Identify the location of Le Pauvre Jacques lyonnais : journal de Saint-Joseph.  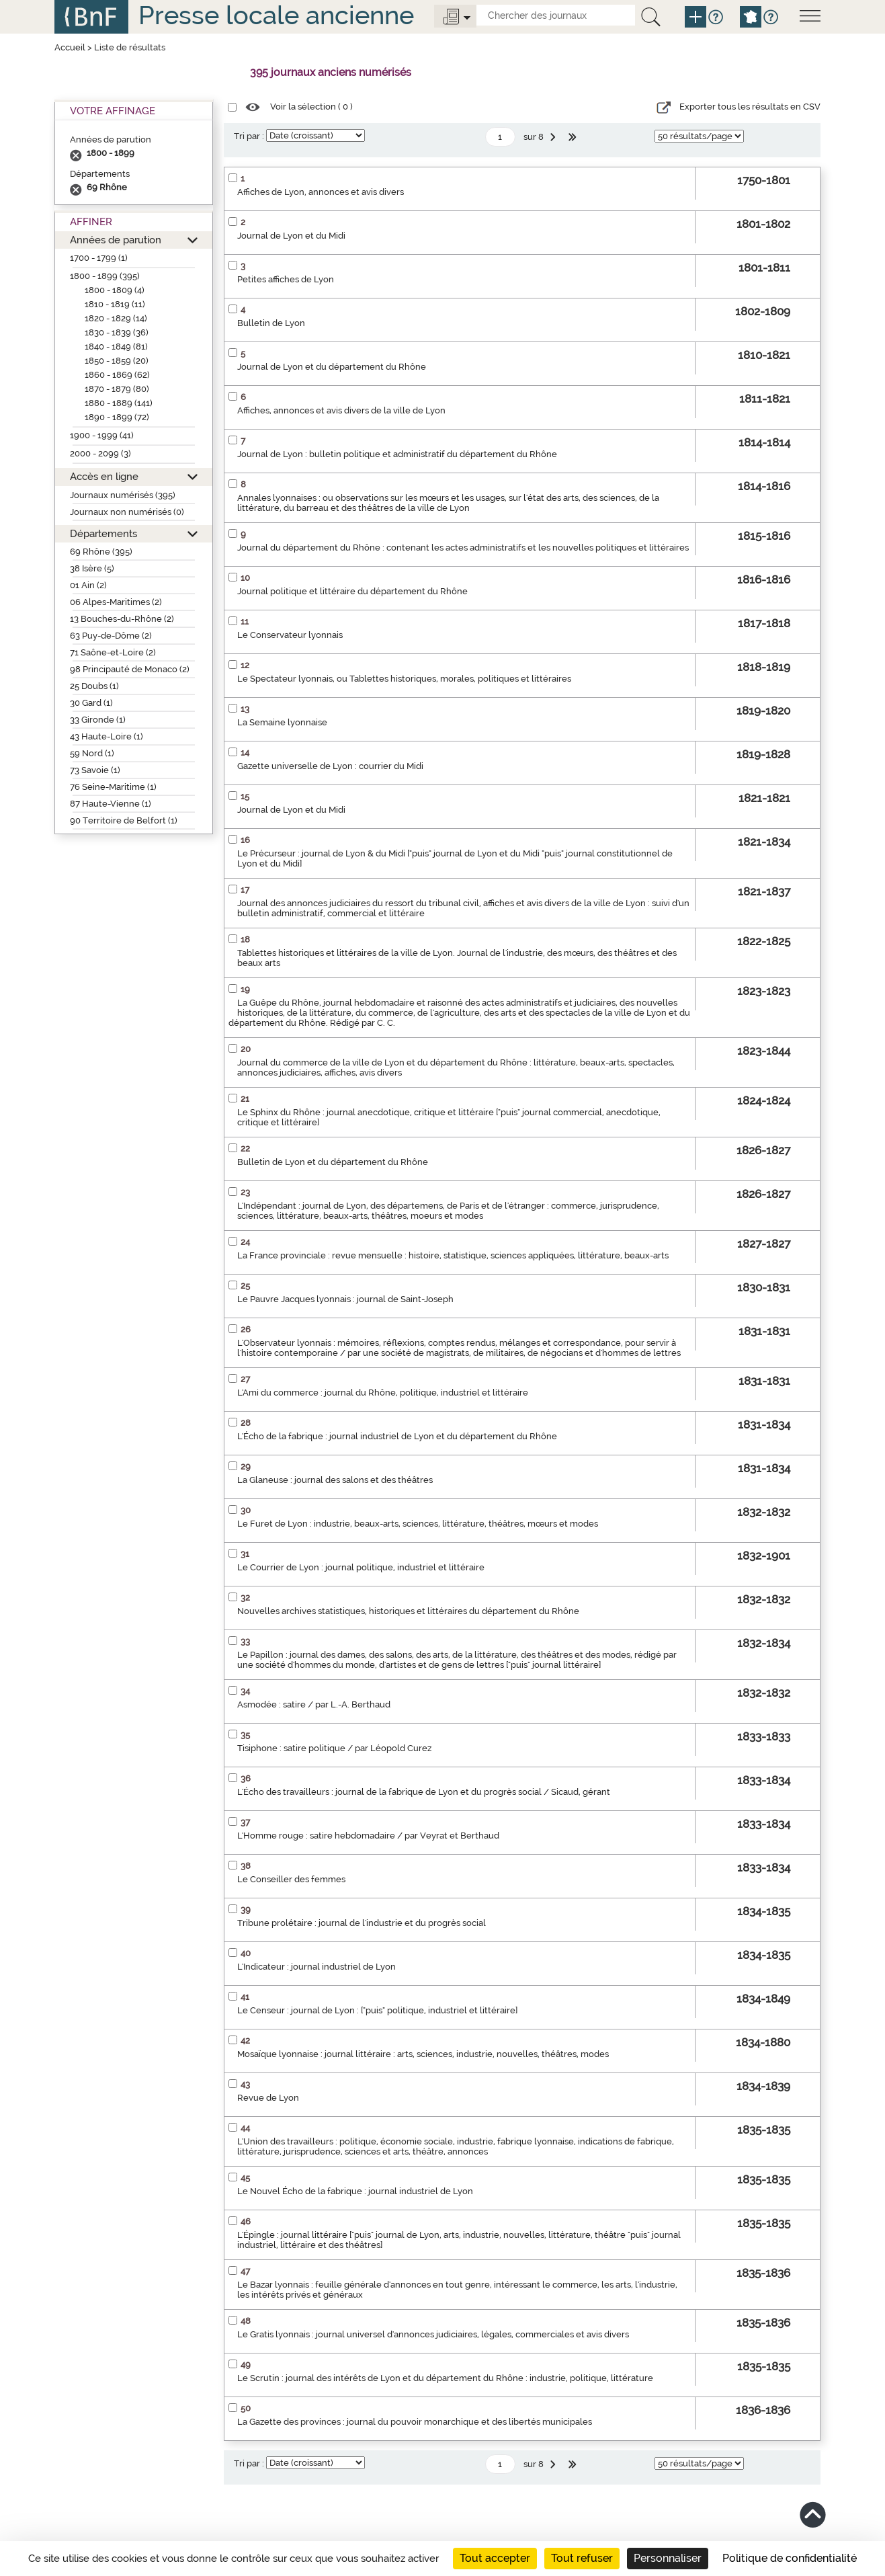
(345, 1299).